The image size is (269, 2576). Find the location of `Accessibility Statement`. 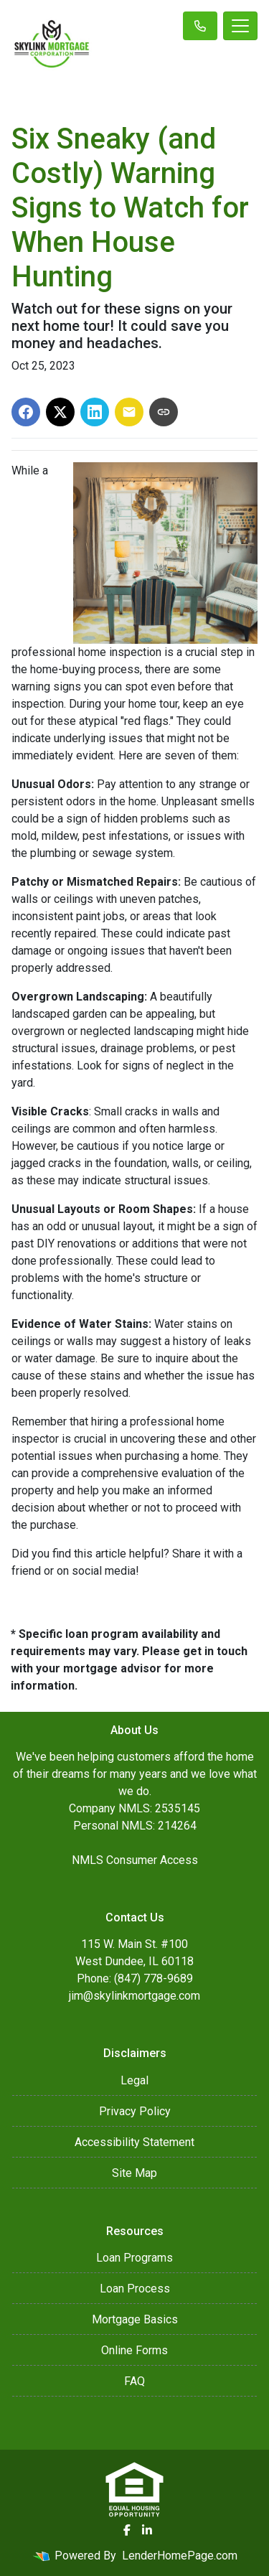

Accessibility Statement is located at coordinates (134, 2142).